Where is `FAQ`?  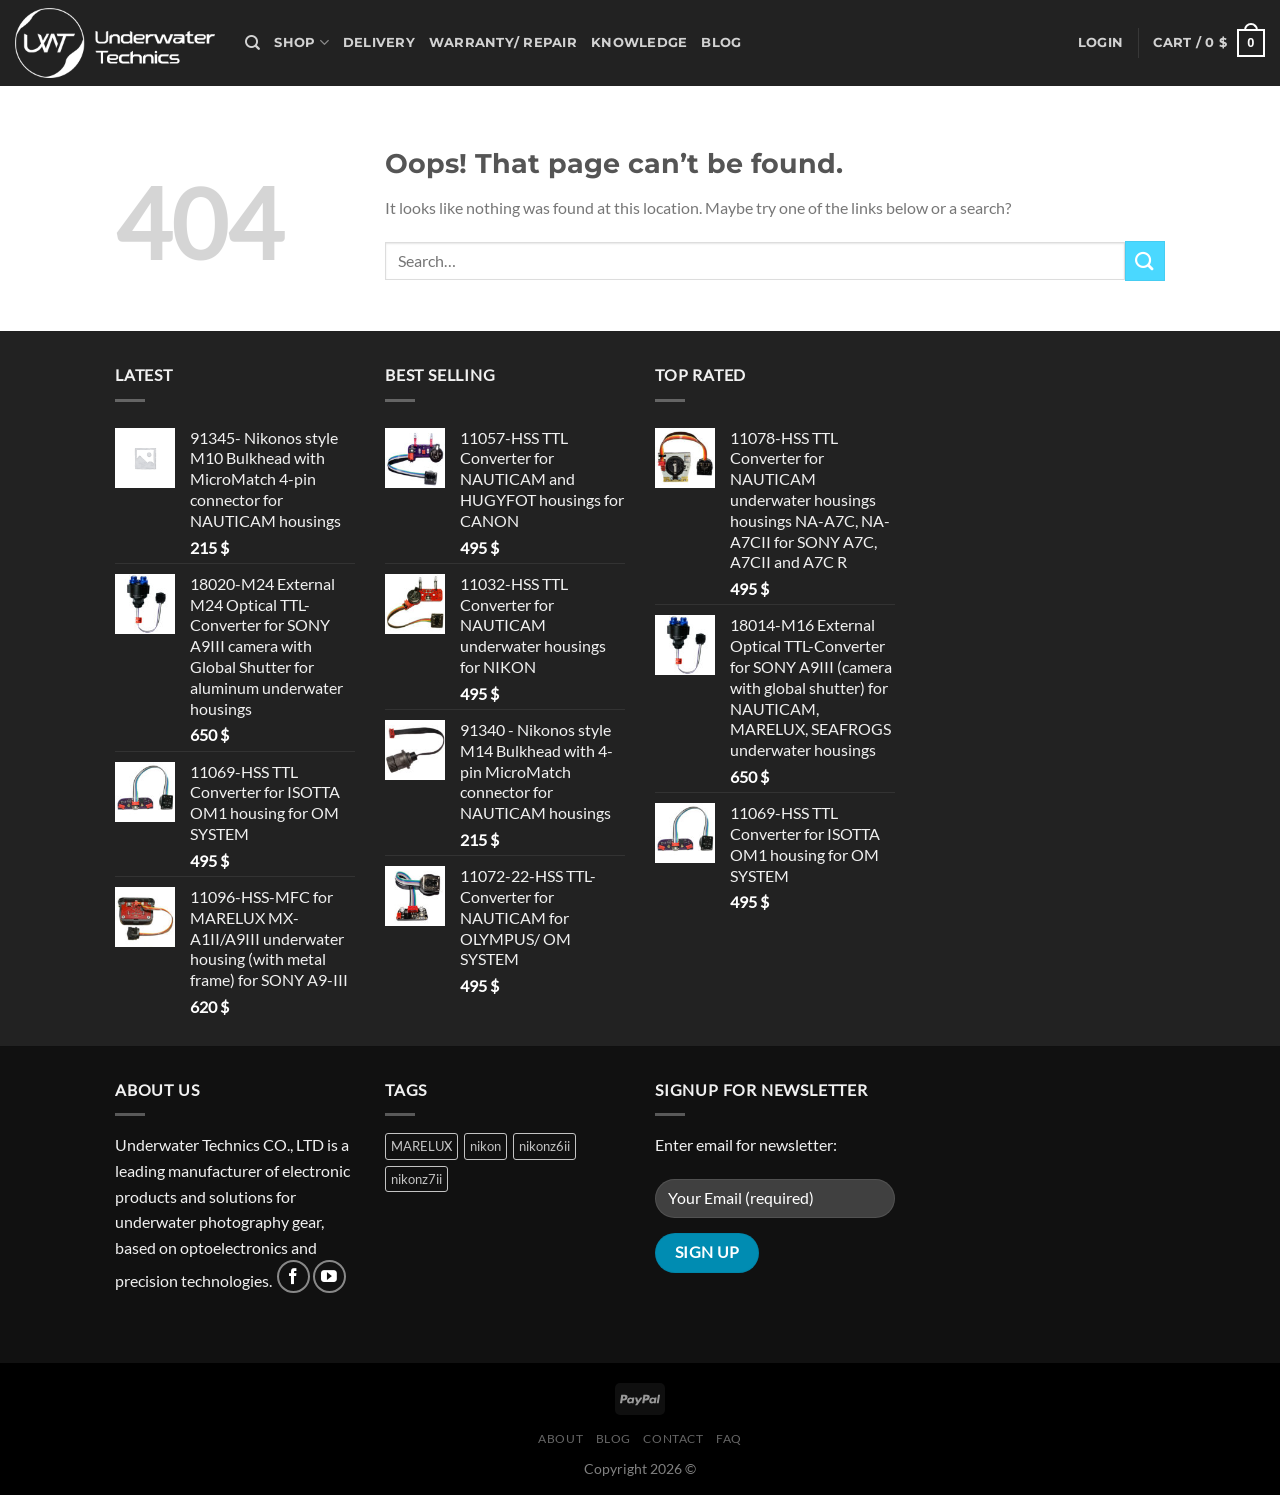 FAQ is located at coordinates (729, 1438).